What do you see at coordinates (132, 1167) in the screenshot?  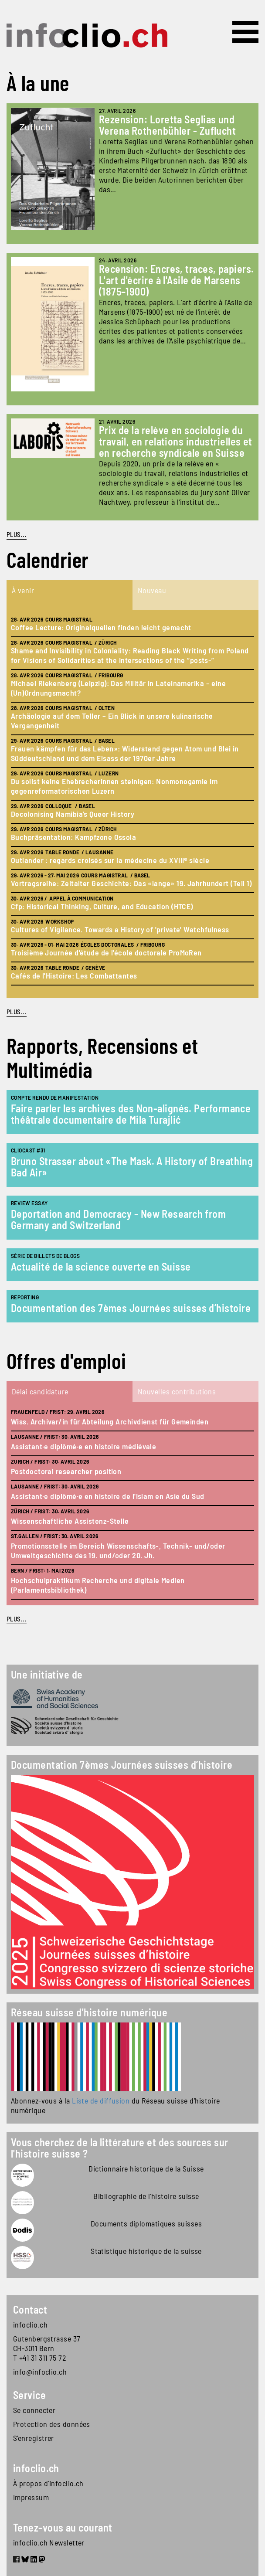 I see `Bruno Strasser about «The Mask. A History of Breathing Bad Air»` at bounding box center [132, 1167].